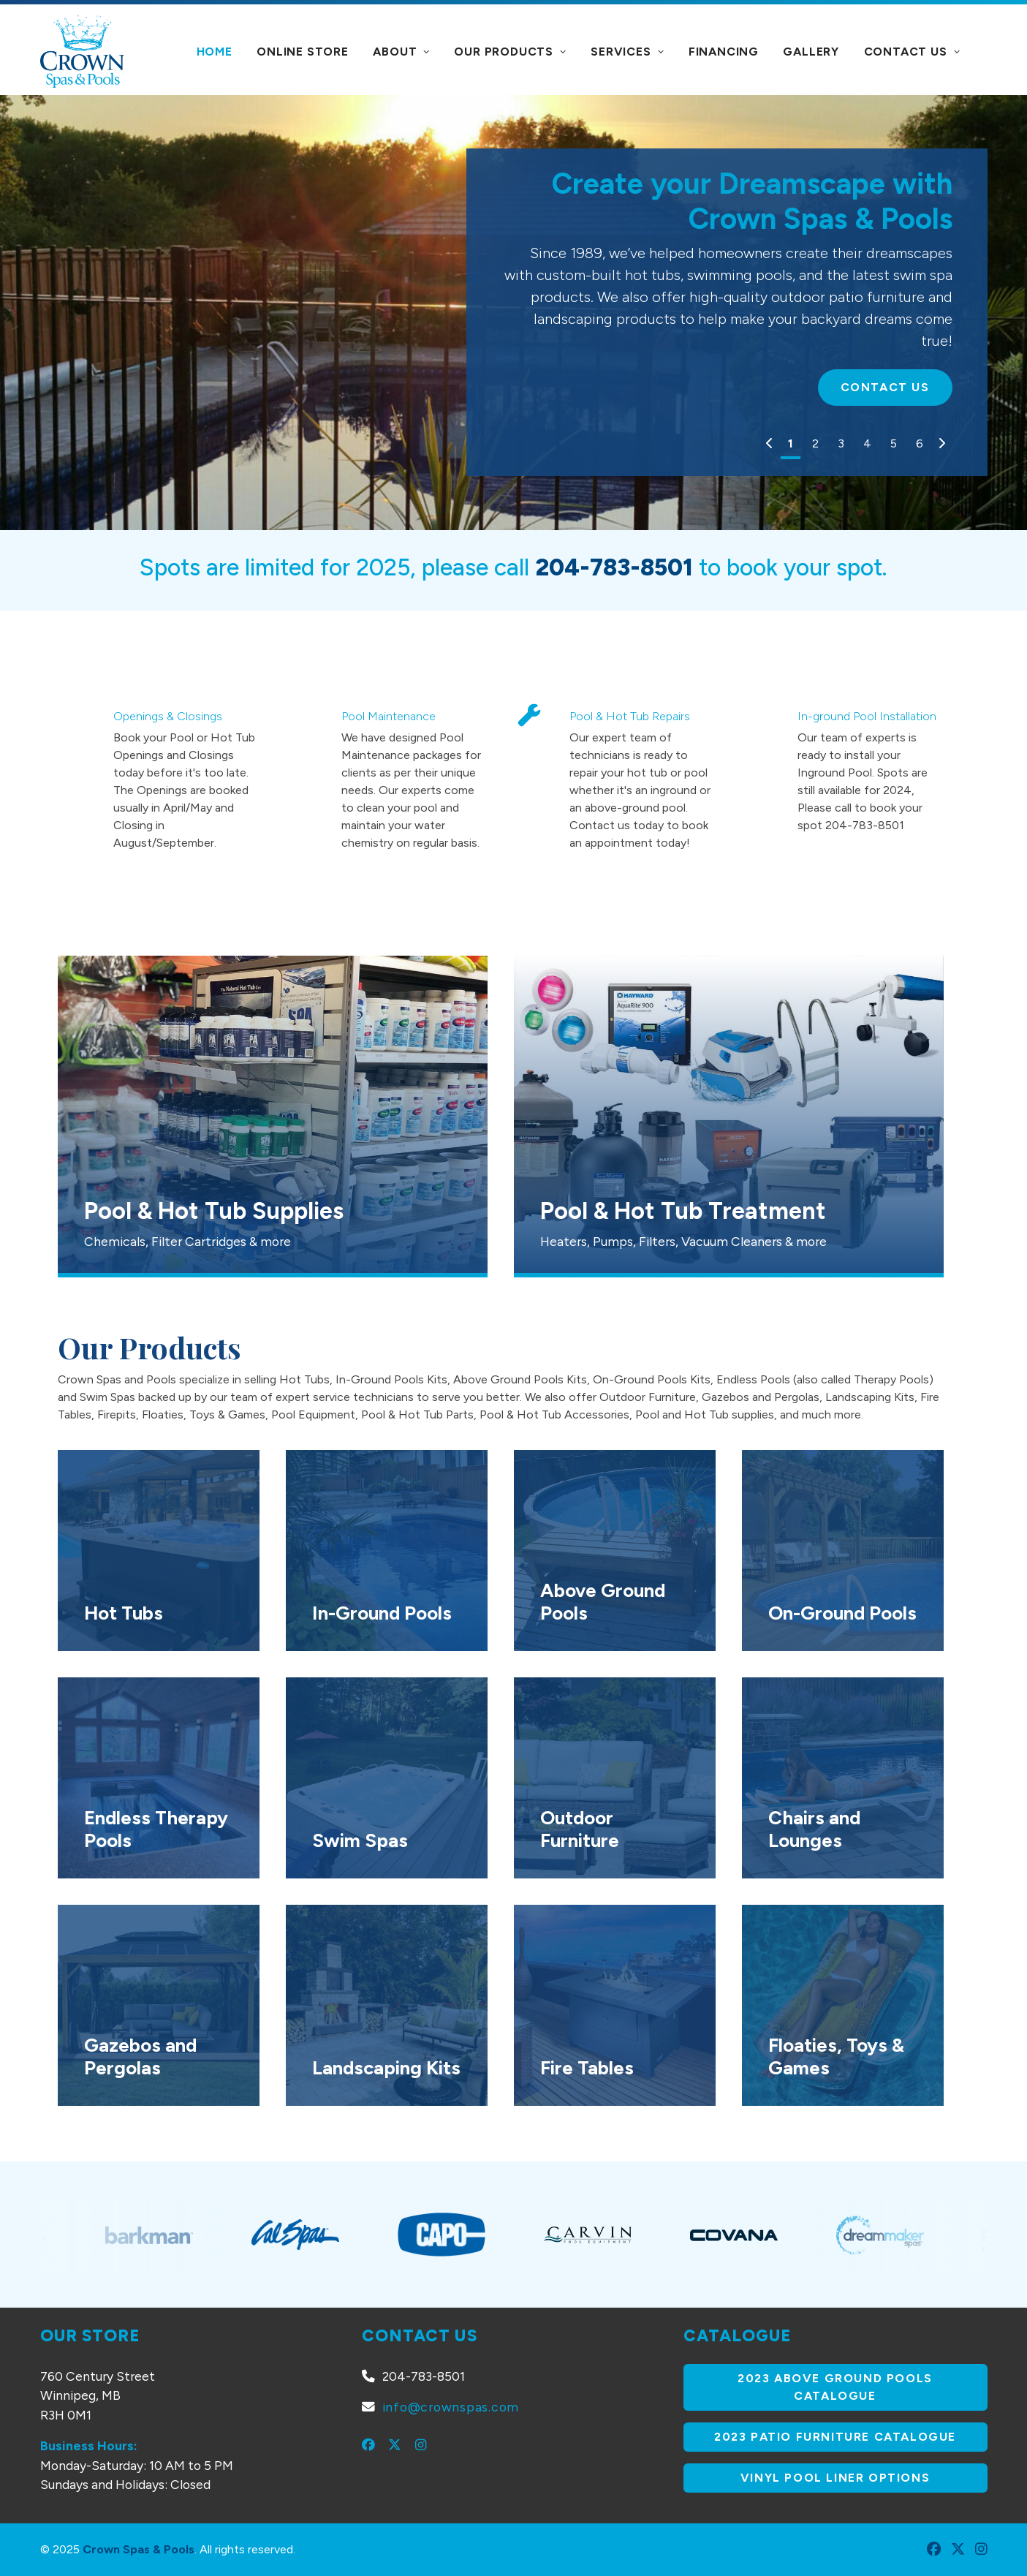 This screenshot has width=1027, height=2576. Describe the element at coordinates (214, 51) in the screenshot. I see `Home` at that location.